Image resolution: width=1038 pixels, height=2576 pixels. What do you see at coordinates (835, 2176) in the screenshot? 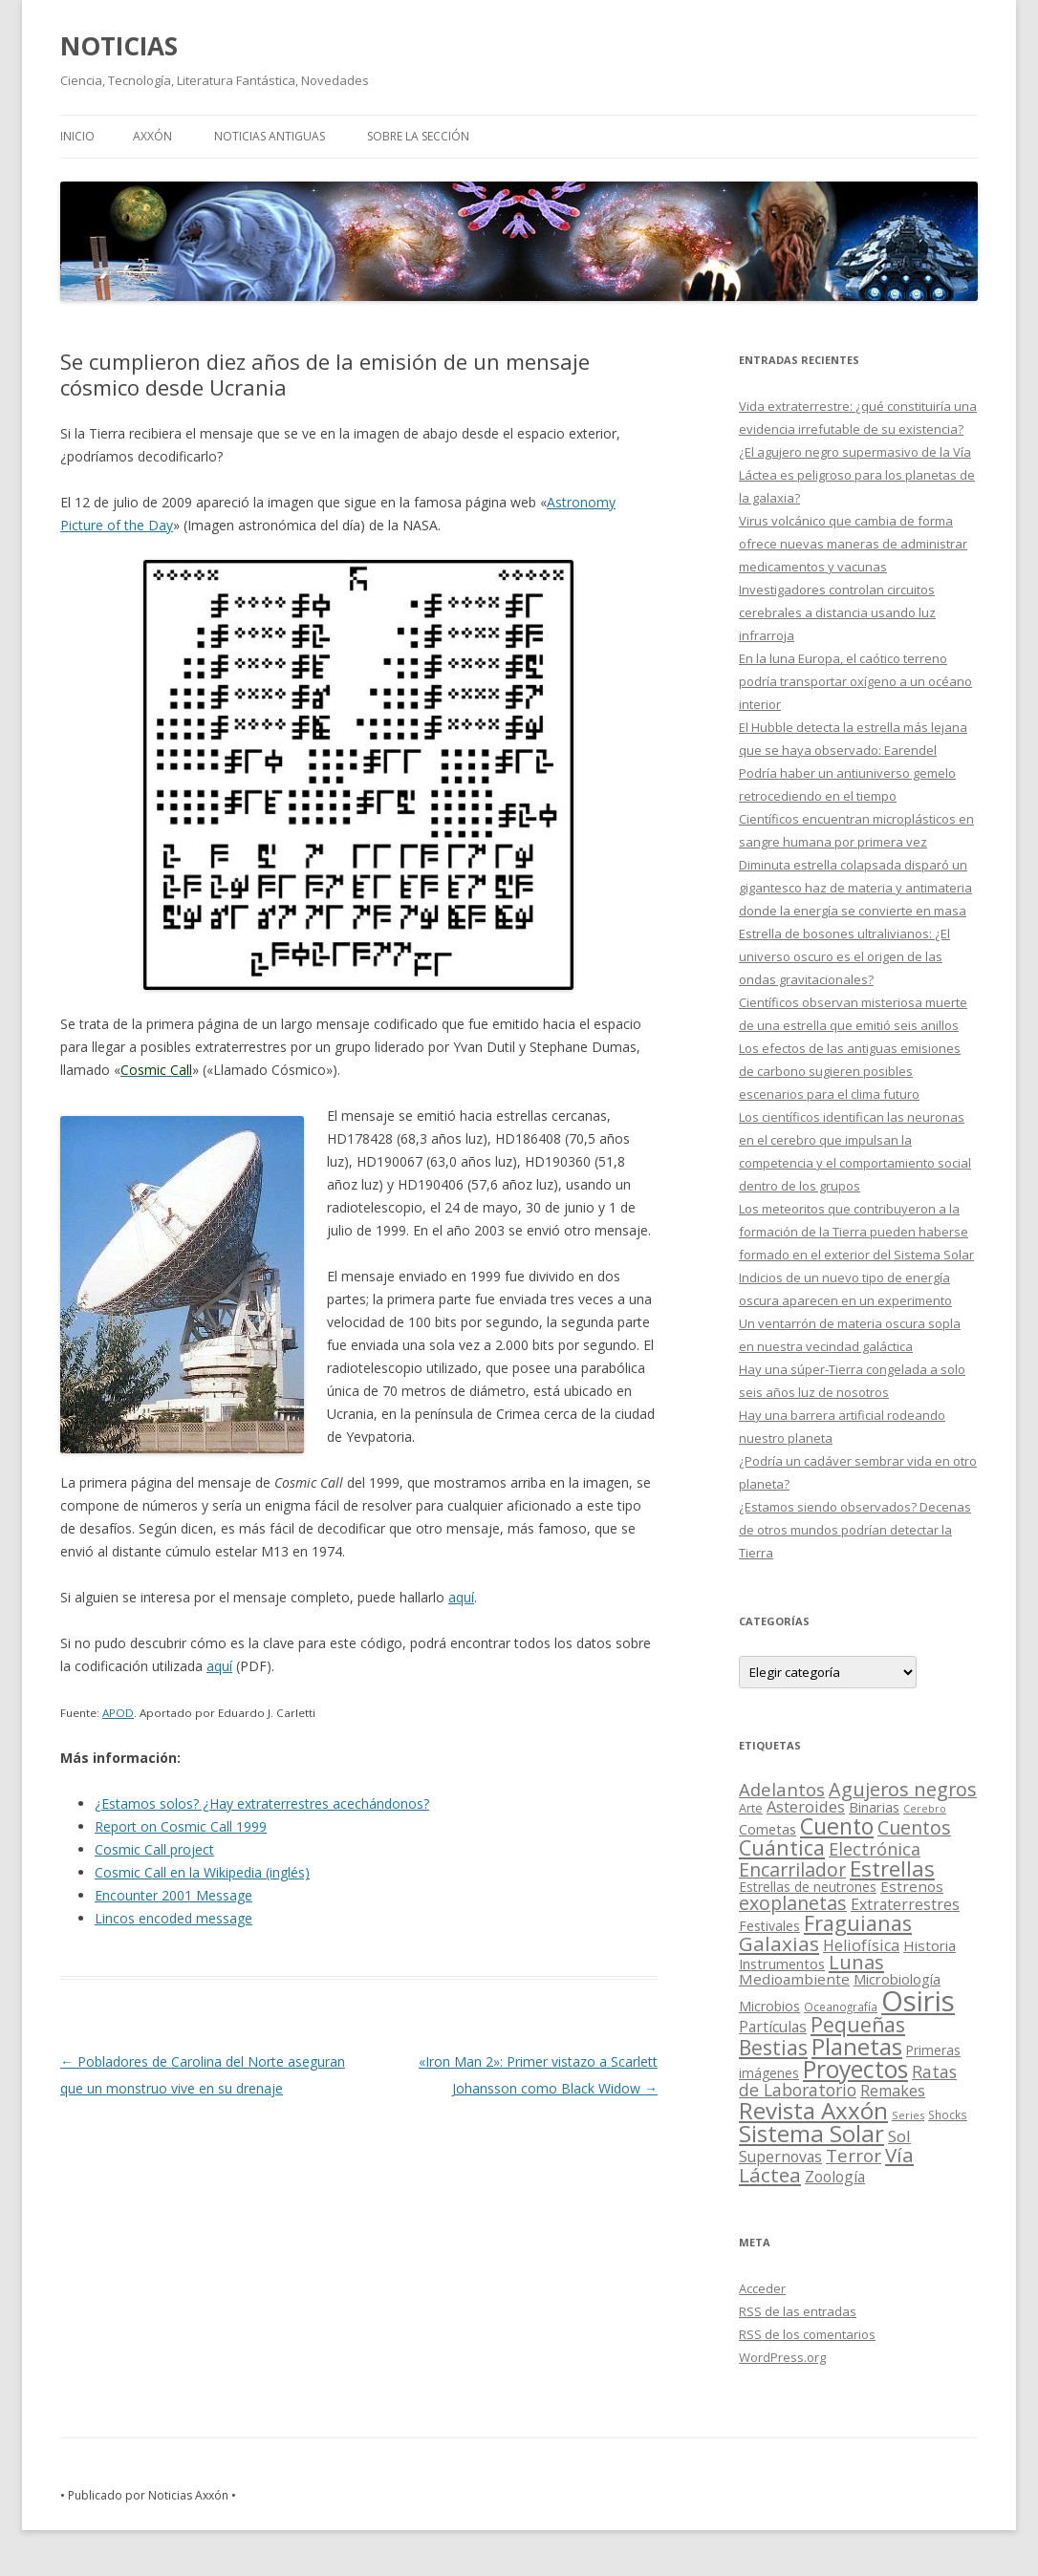
I see `Zoología [Zoología (34 elementos)]` at bounding box center [835, 2176].